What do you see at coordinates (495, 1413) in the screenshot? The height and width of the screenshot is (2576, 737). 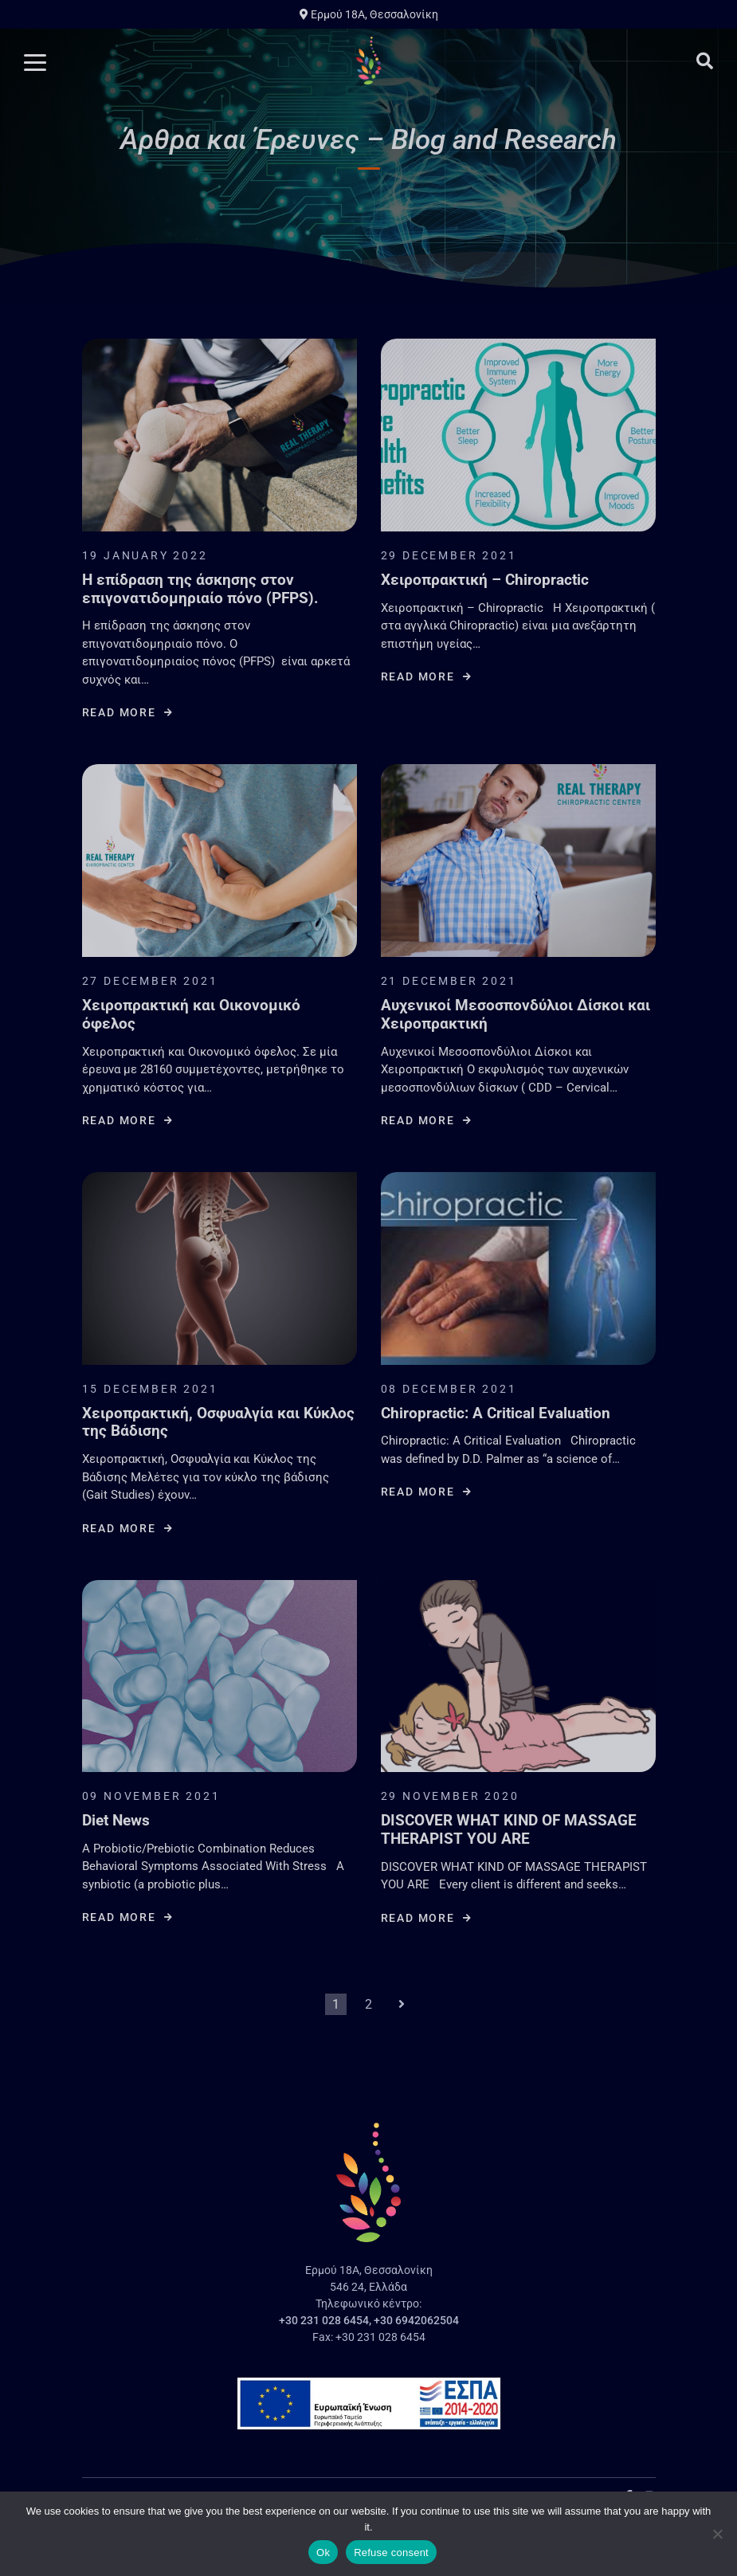 I see `Chiropractic: A Critical Evaluation` at bounding box center [495, 1413].